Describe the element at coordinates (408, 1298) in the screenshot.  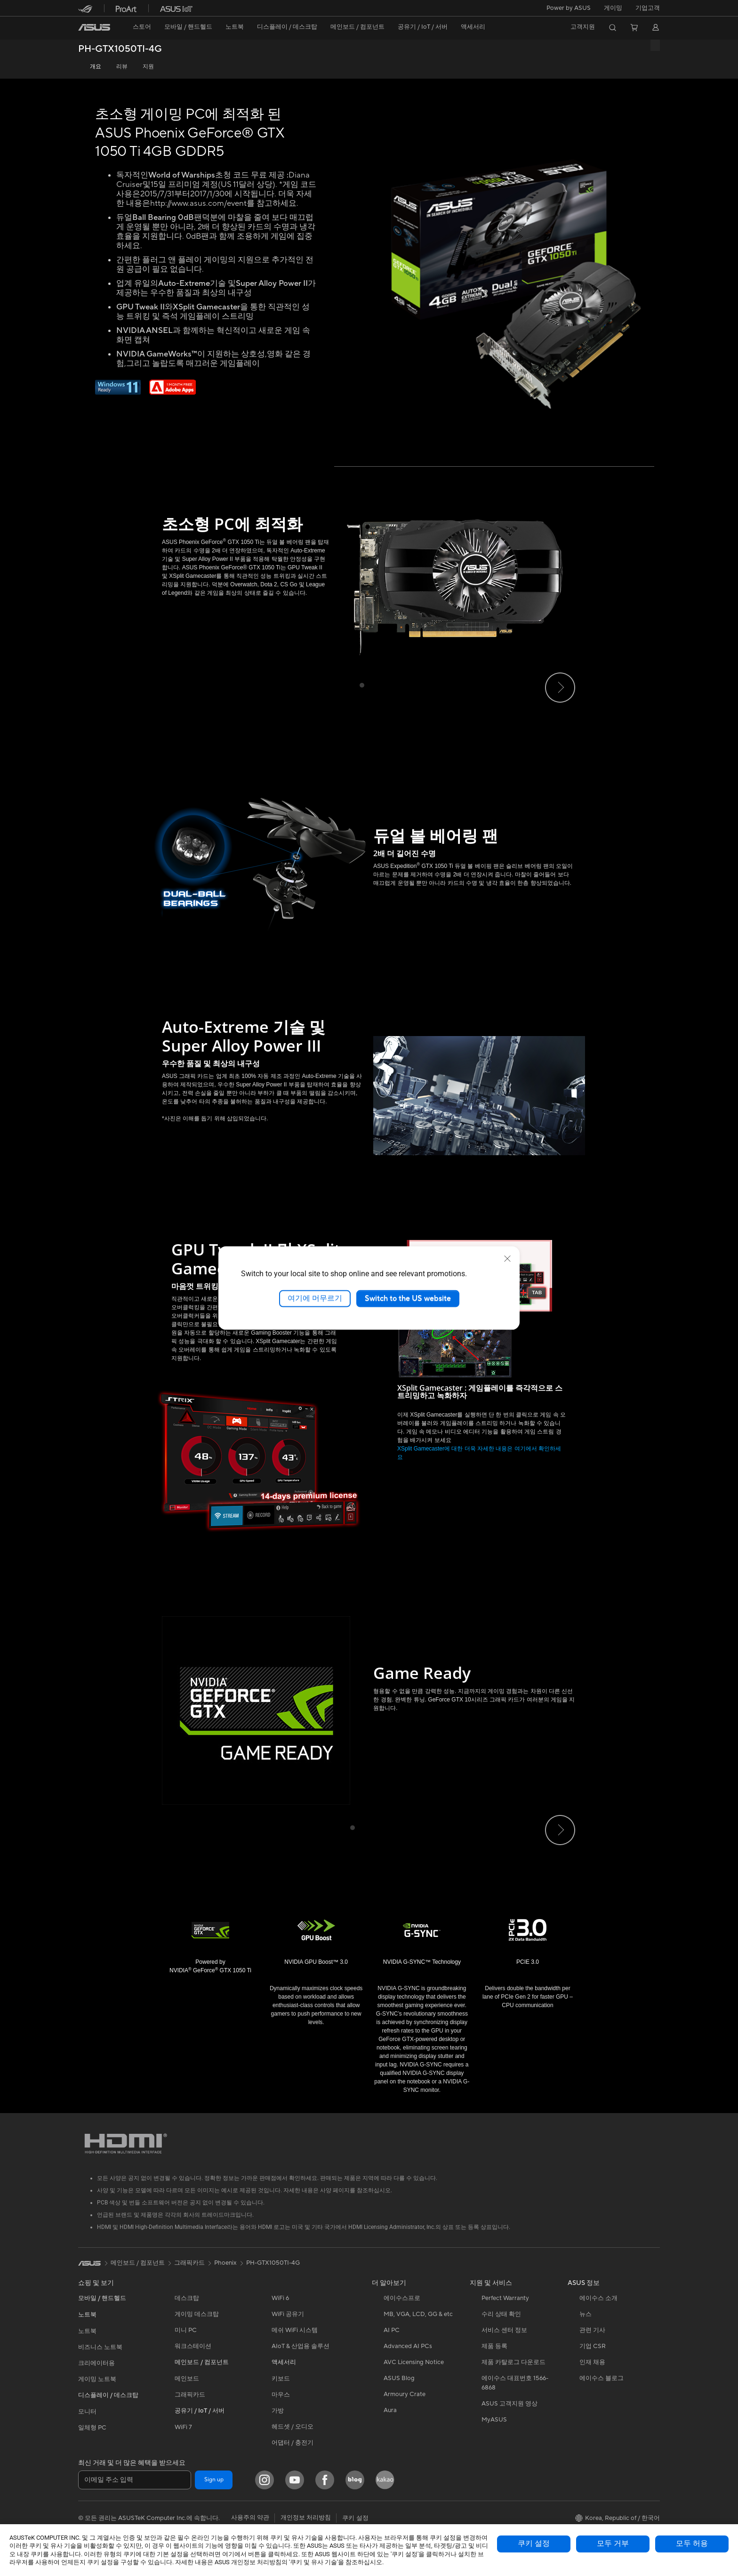
I see `Switch to the US website` at that location.